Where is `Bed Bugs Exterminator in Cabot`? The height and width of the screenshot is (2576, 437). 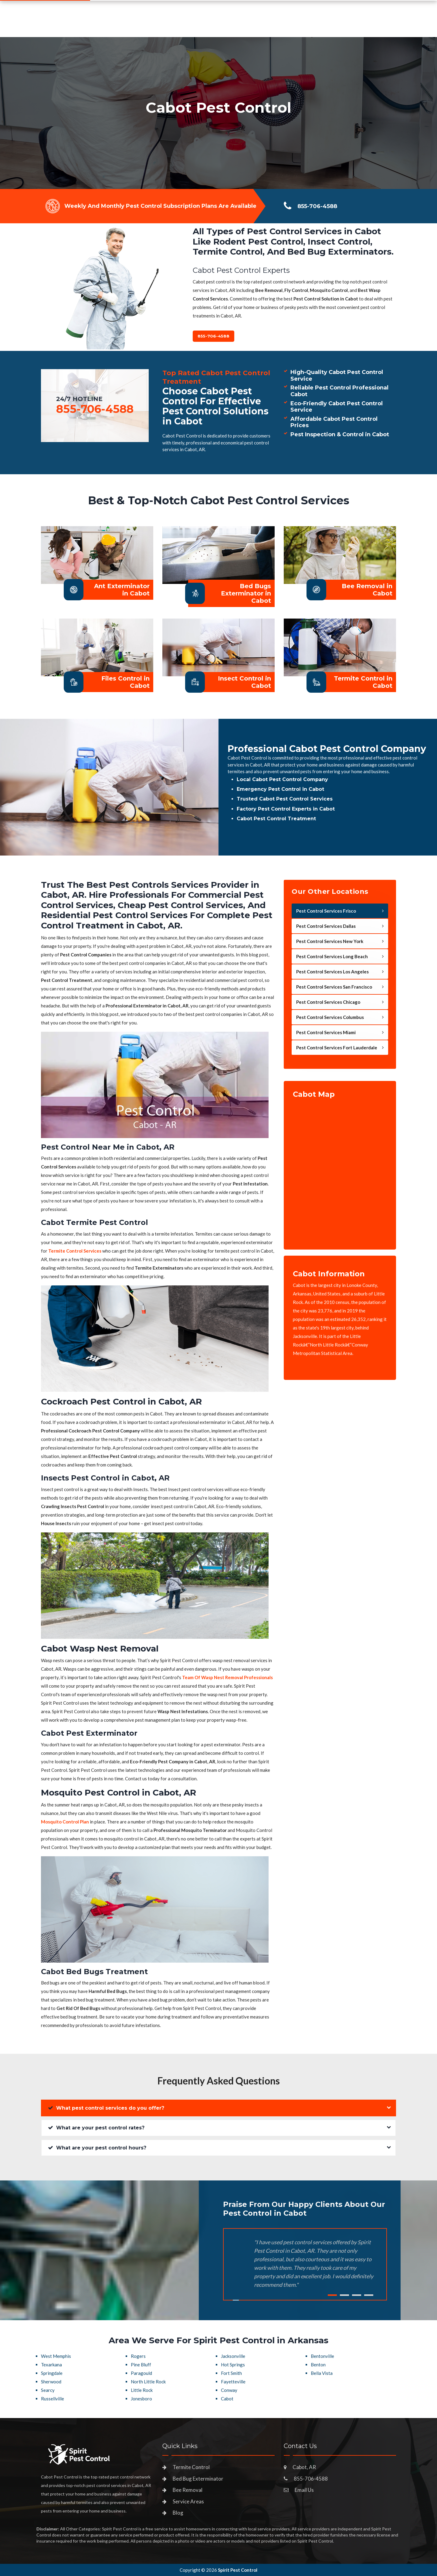 Bed Bugs Exterminator in Cabot is located at coordinates (246, 593).